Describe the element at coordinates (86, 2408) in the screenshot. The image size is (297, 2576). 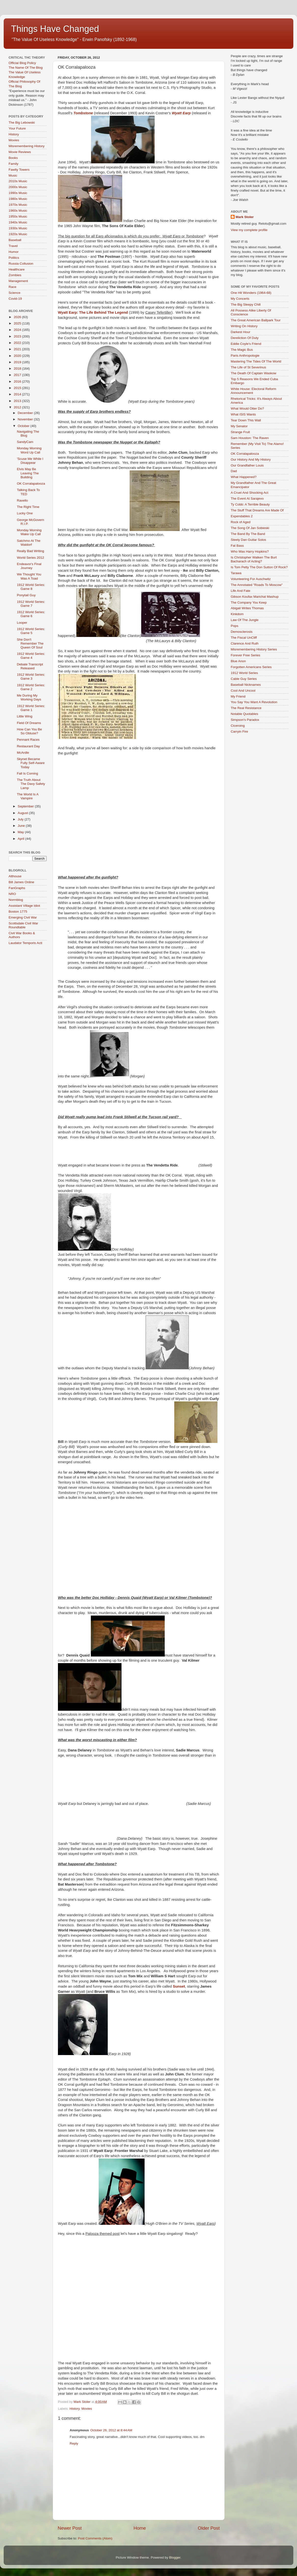
I see `Movies` at that location.